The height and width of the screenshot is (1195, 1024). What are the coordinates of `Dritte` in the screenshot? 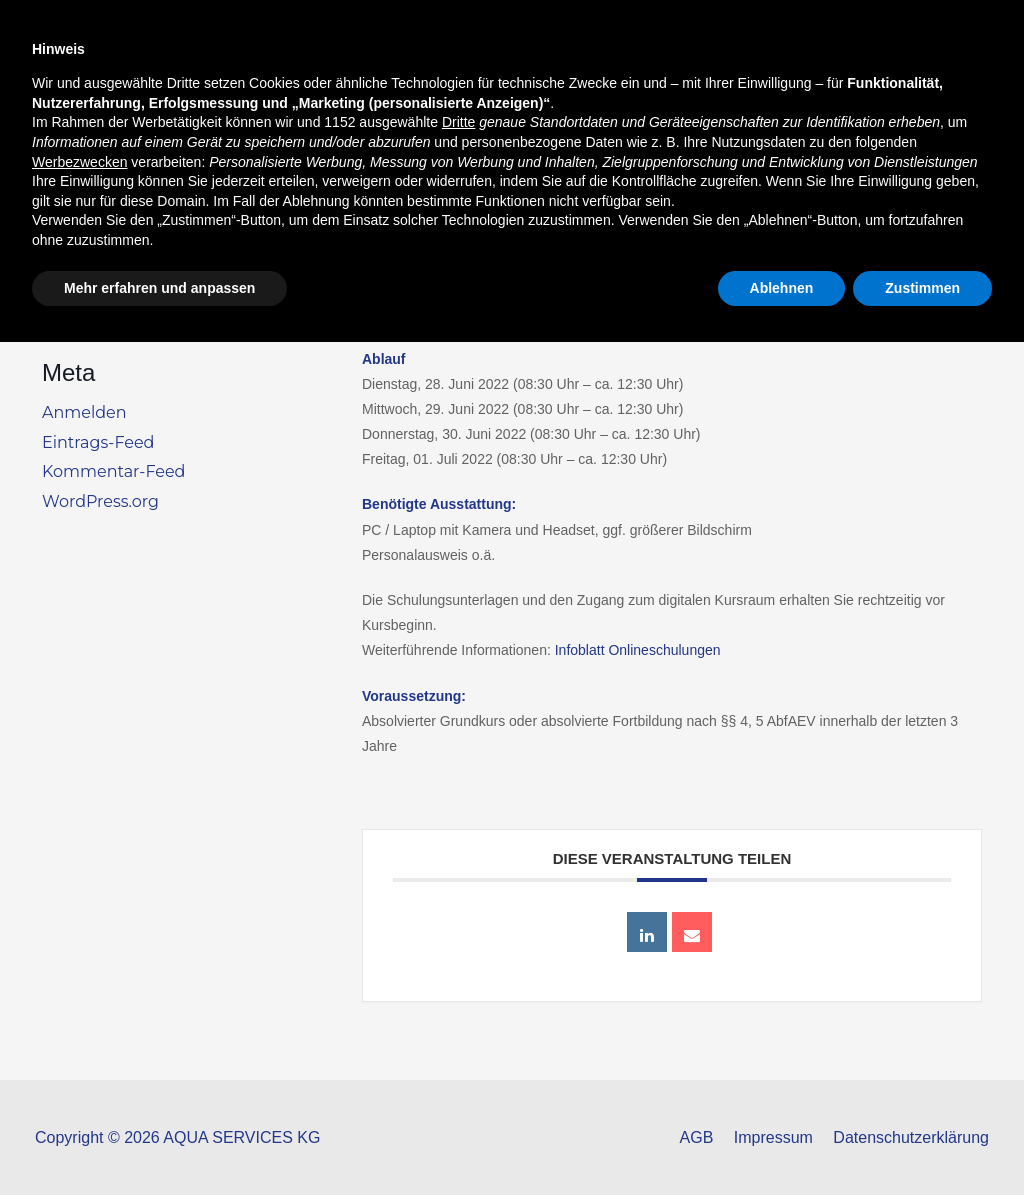 It's located at (458, 975).